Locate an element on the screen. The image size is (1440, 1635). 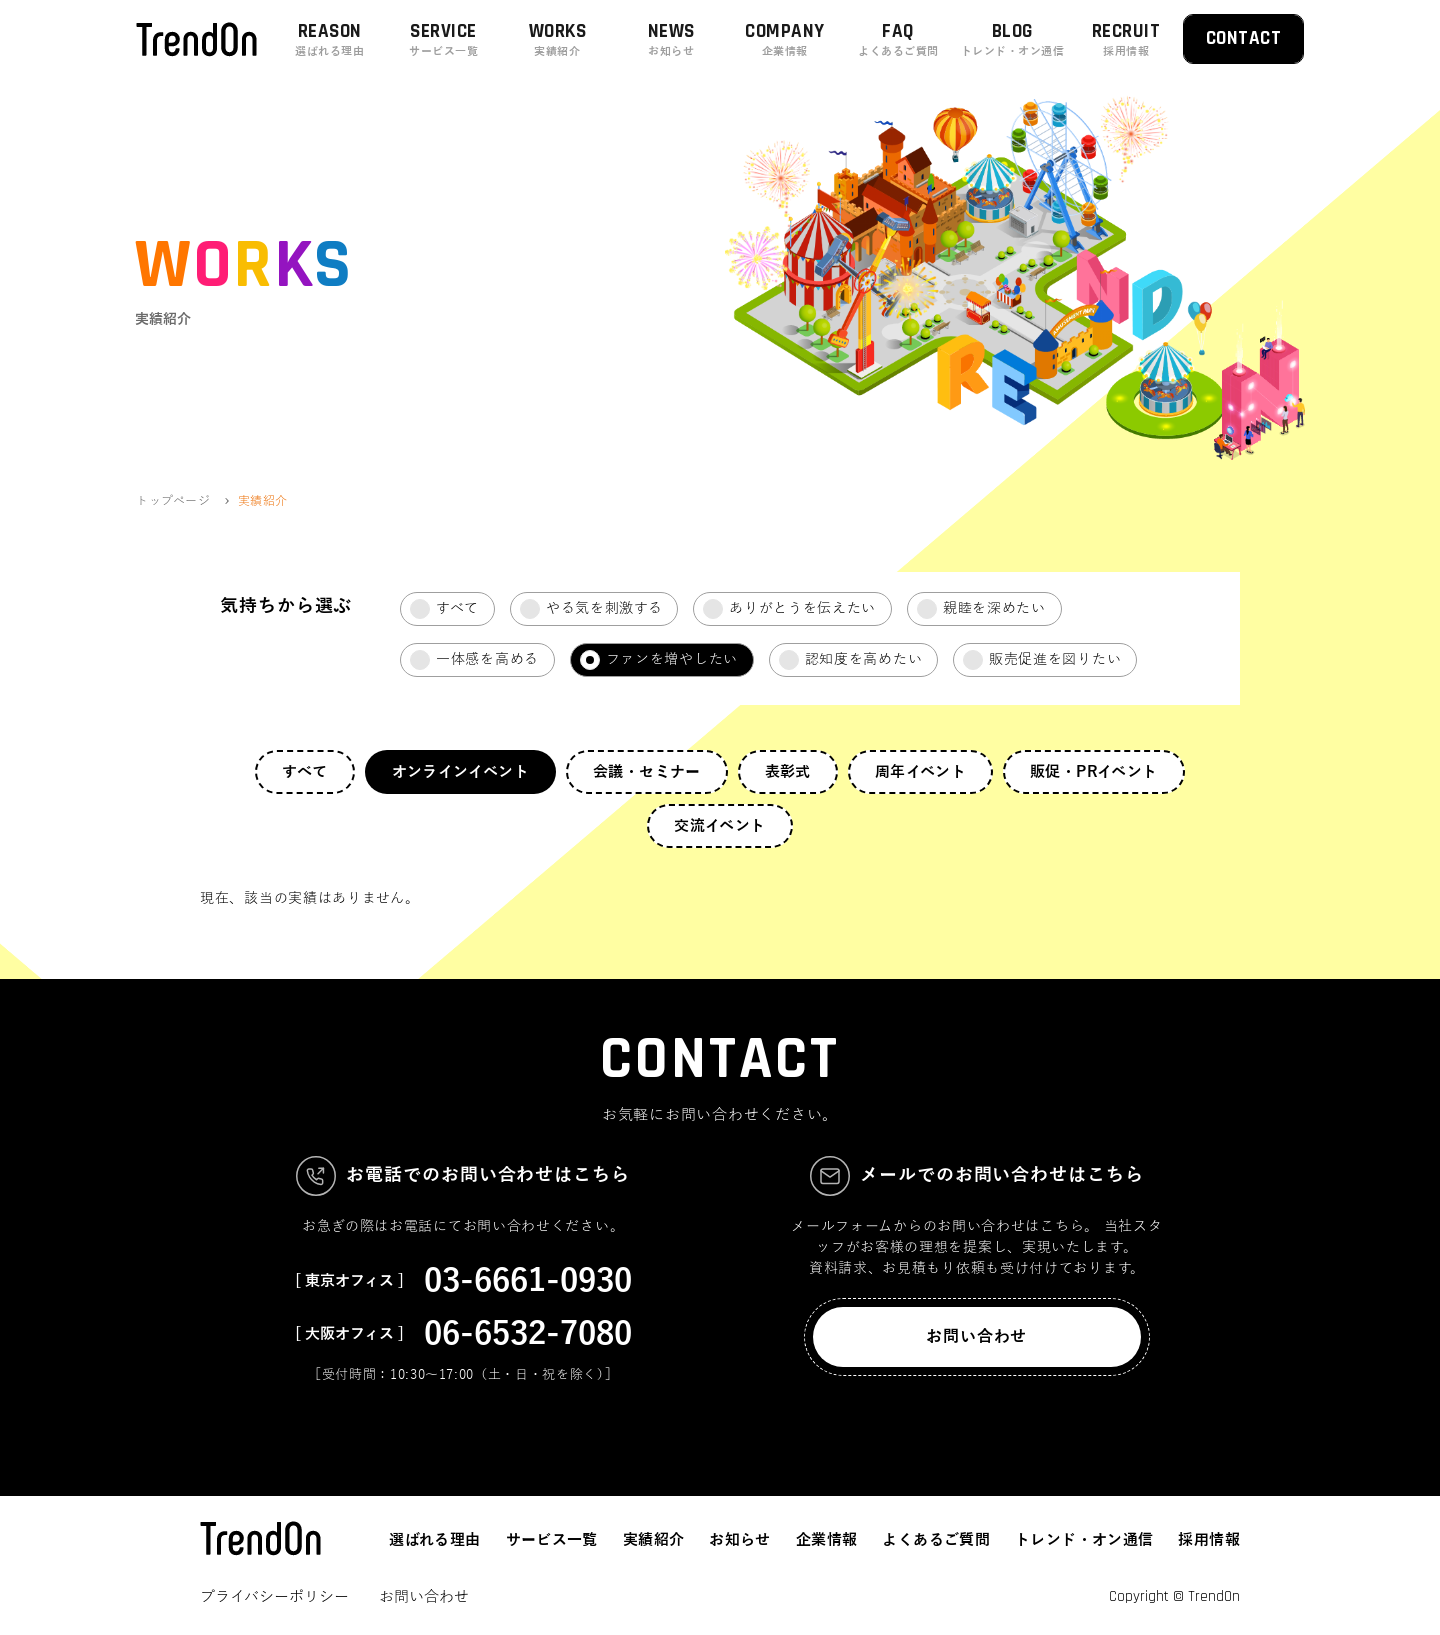
実績紹介 is located at coordinates (654, 1540).